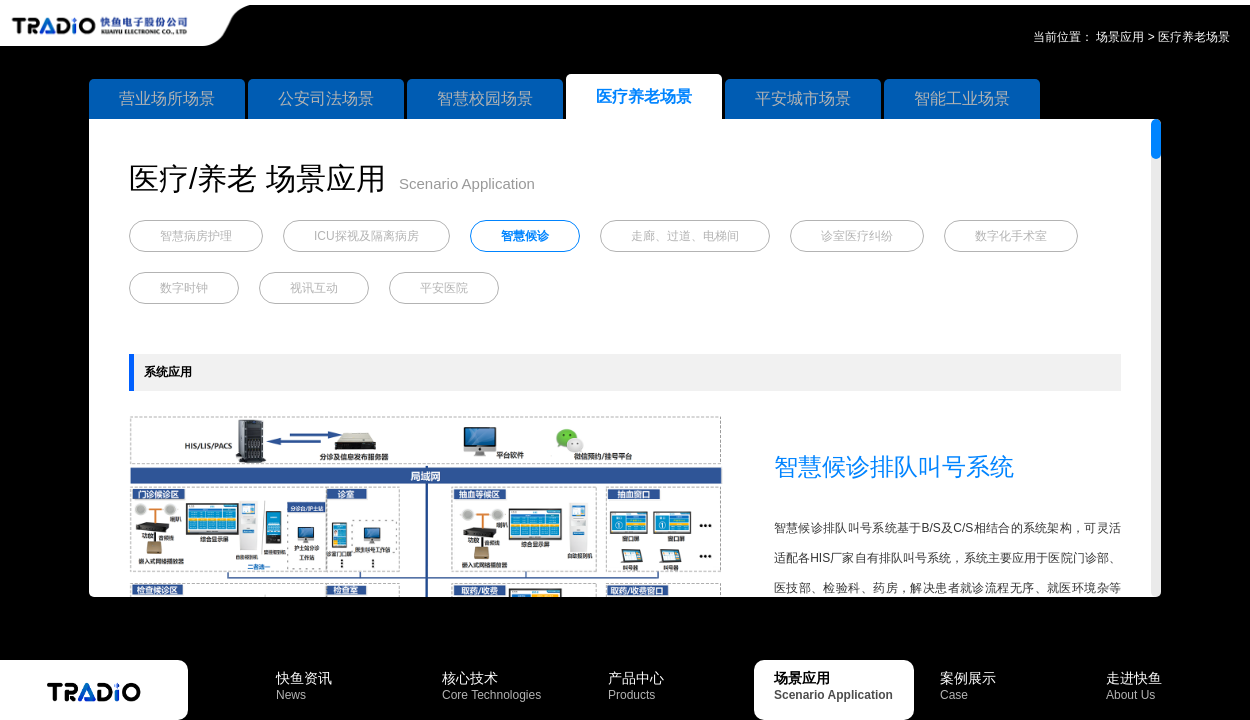 The image size is (1250, 720). I want to click on 平安城市场景, so click(803, 98).